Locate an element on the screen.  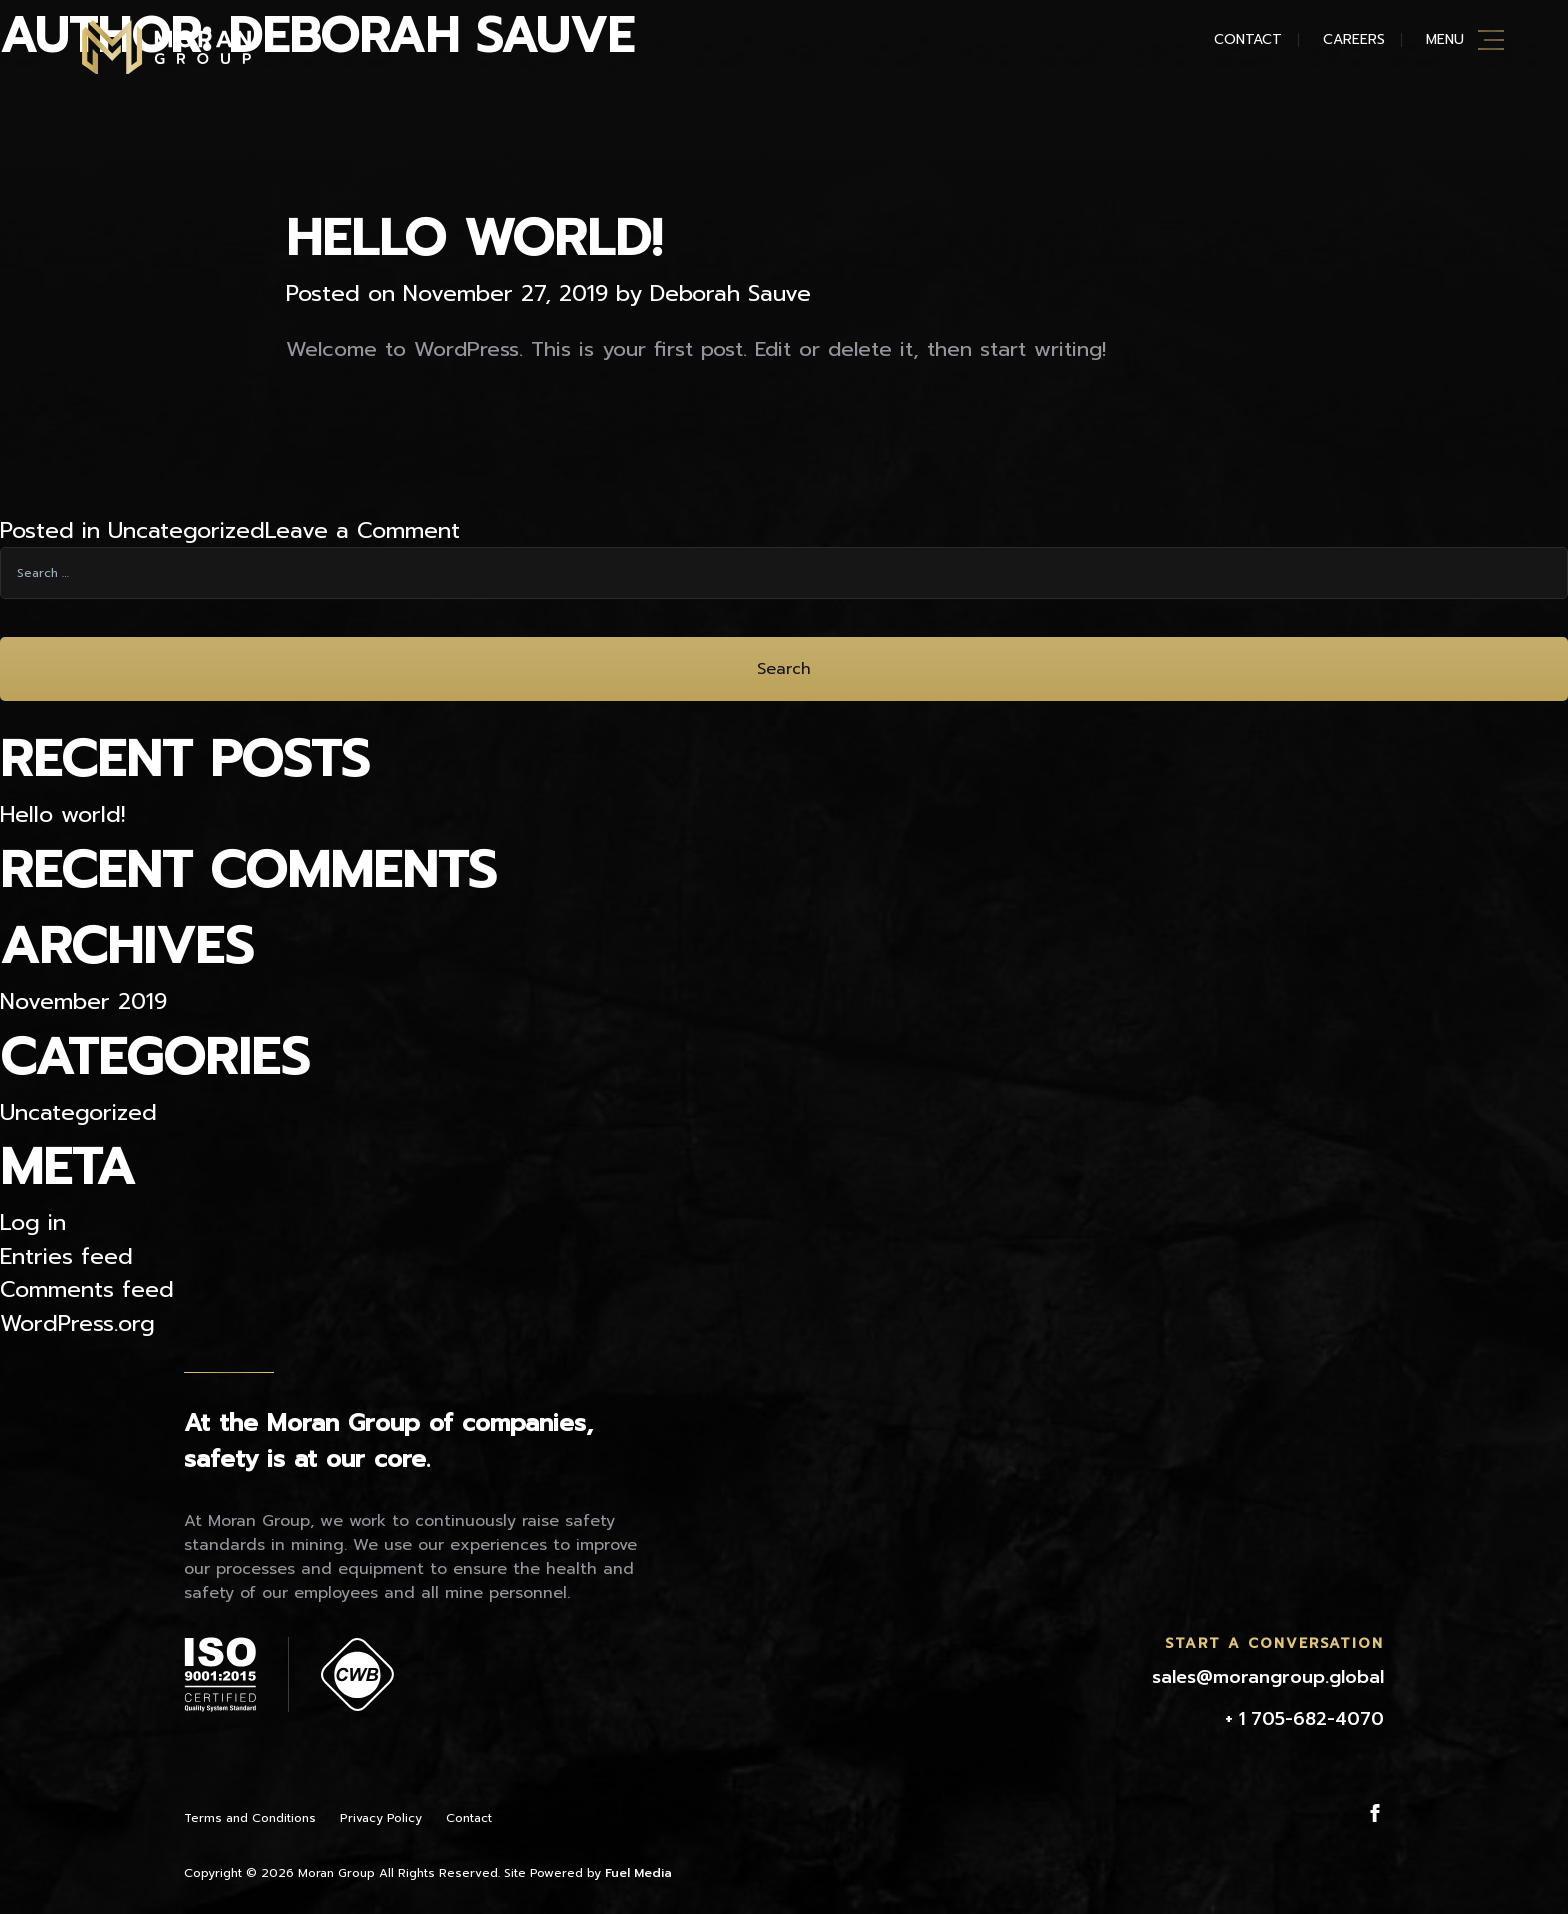
Moran Mining is located at coordinates (166, 47).